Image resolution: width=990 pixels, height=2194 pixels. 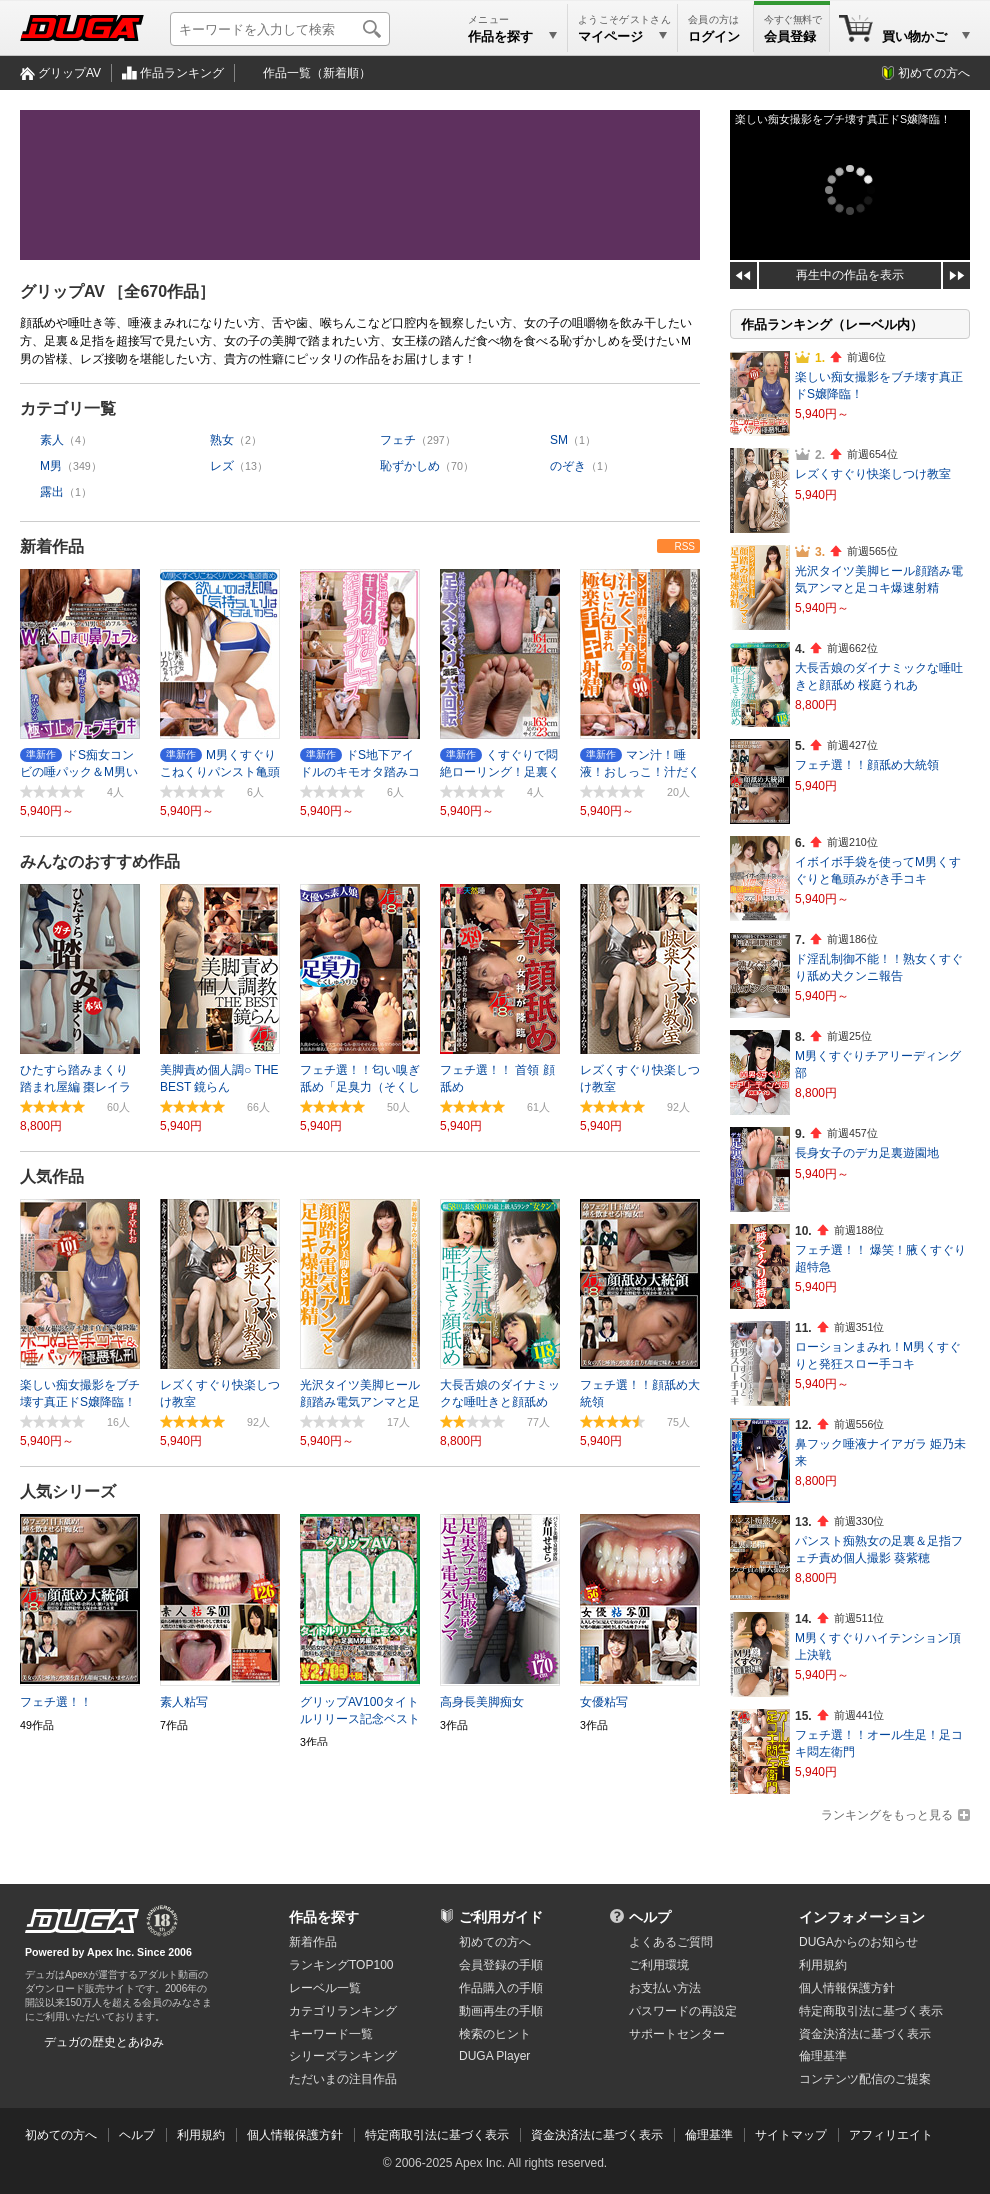 I want to click on レーベル一覧, so click(x=325, y=1988).